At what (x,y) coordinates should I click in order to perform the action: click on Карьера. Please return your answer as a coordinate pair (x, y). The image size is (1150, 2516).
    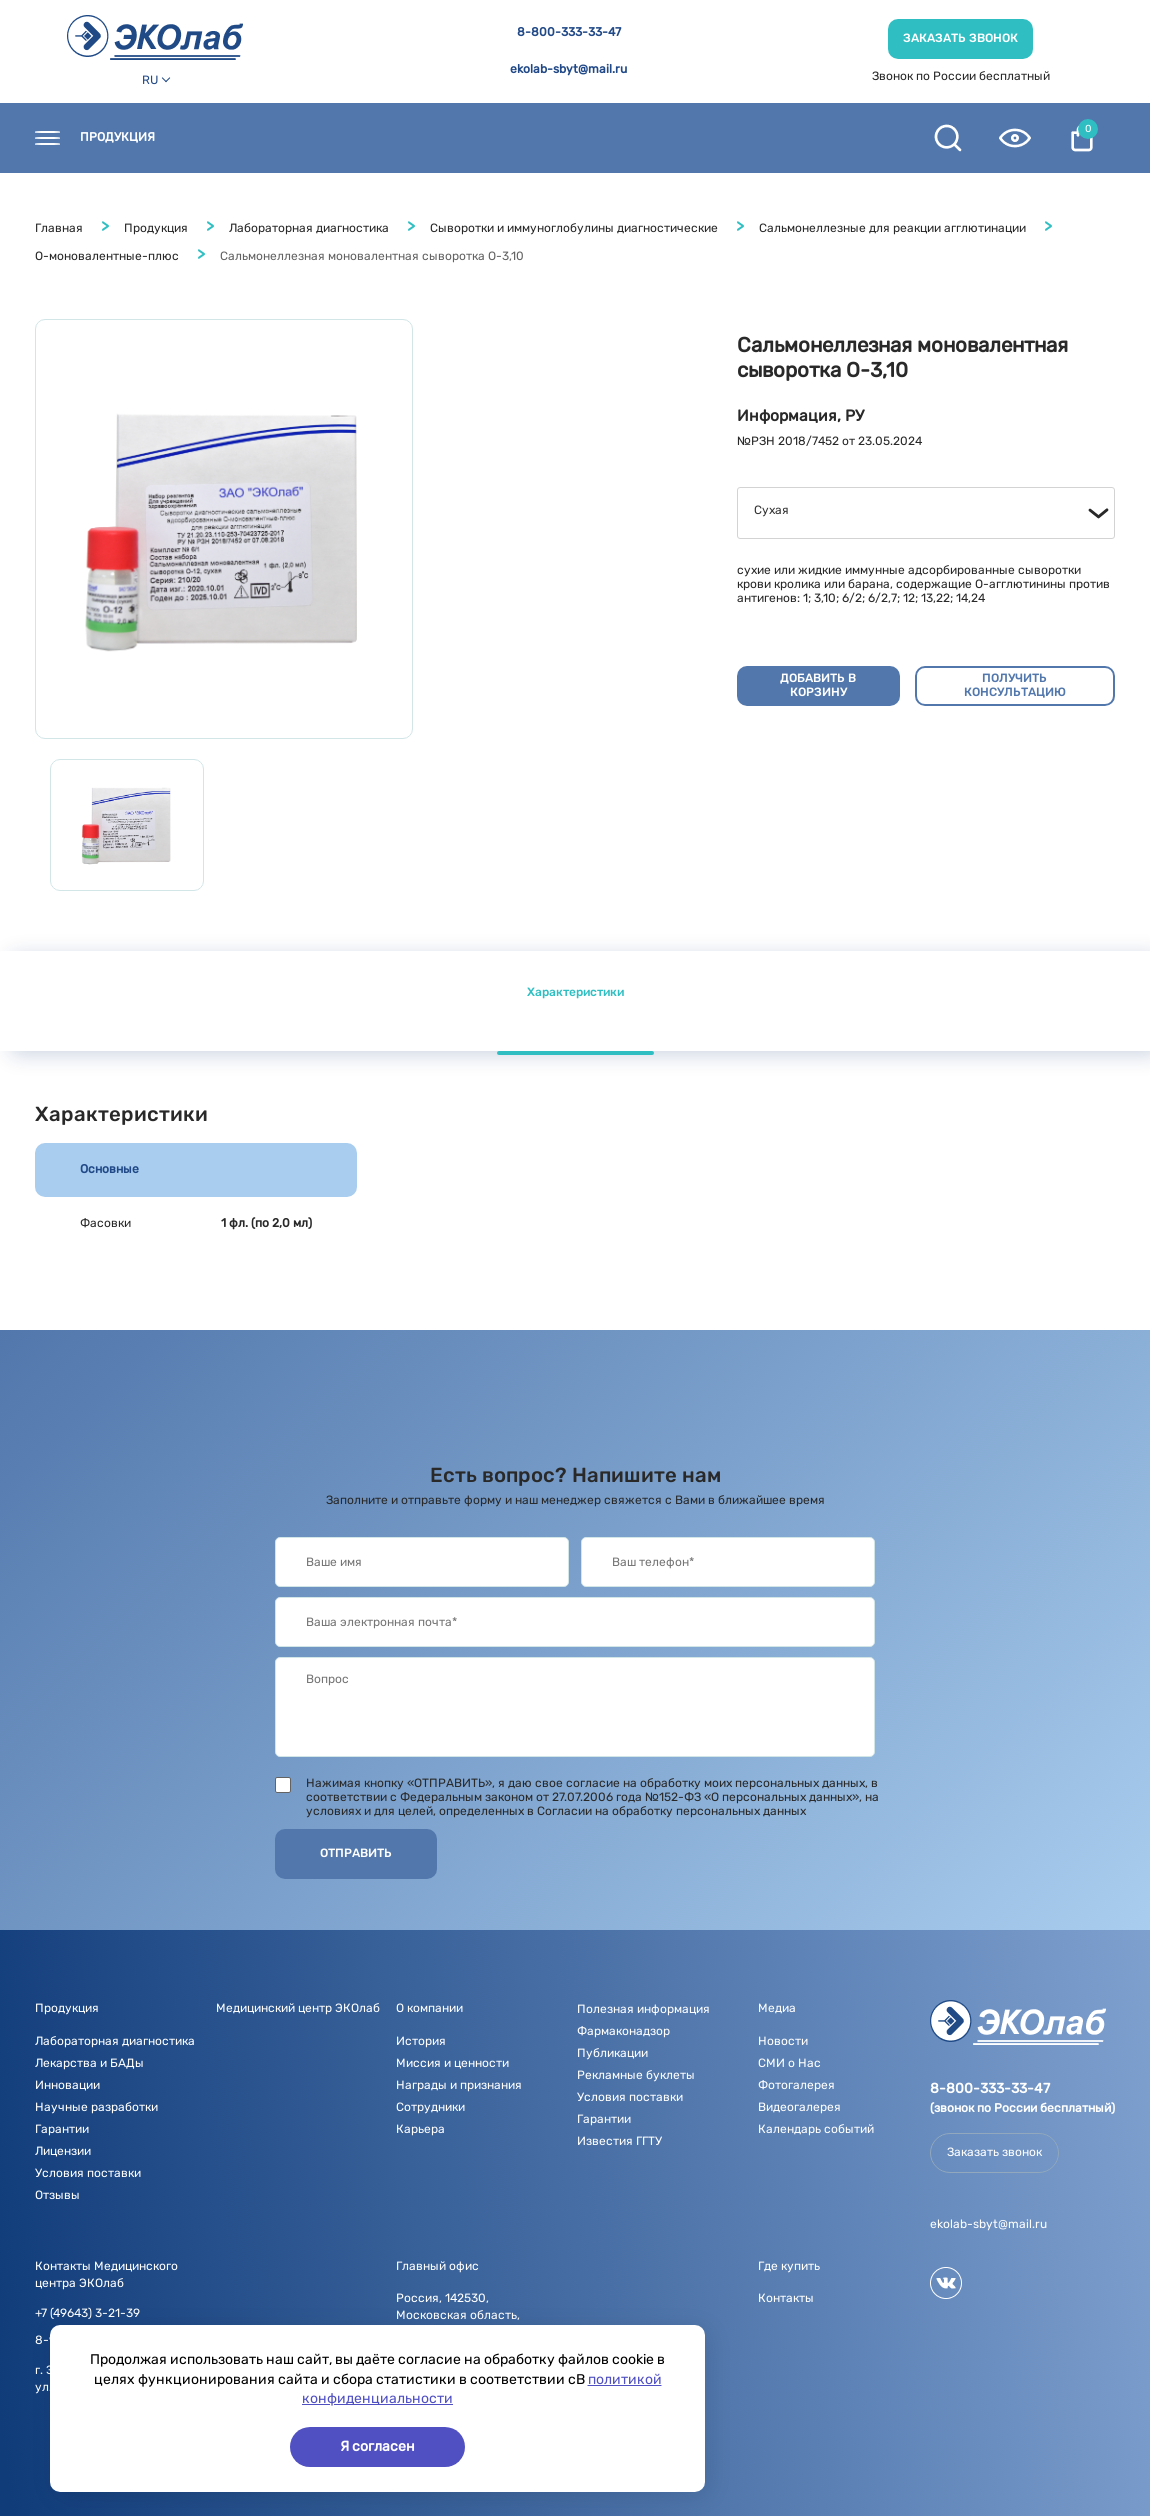
    Looking at the image, I should click on (420, 2129).